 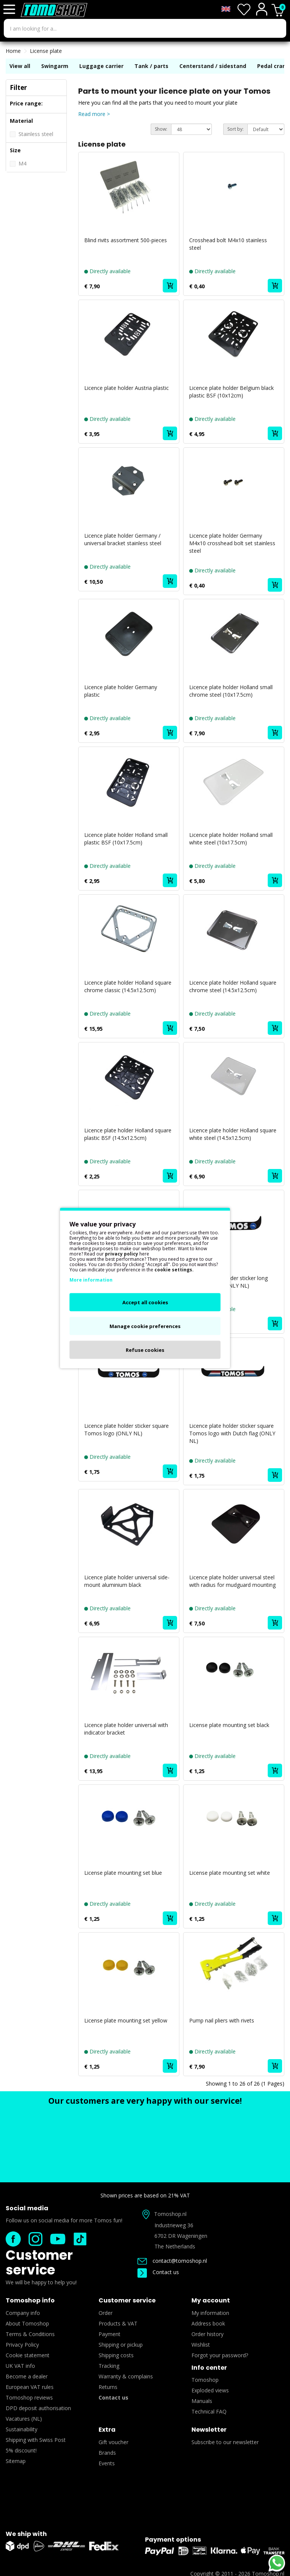 What do you see at coordinates (126, 1429) in the screenshot?
I see `Licence plate holder sticker square Tomos logo (ONLY NL)` at bounding box center [126, 1429].